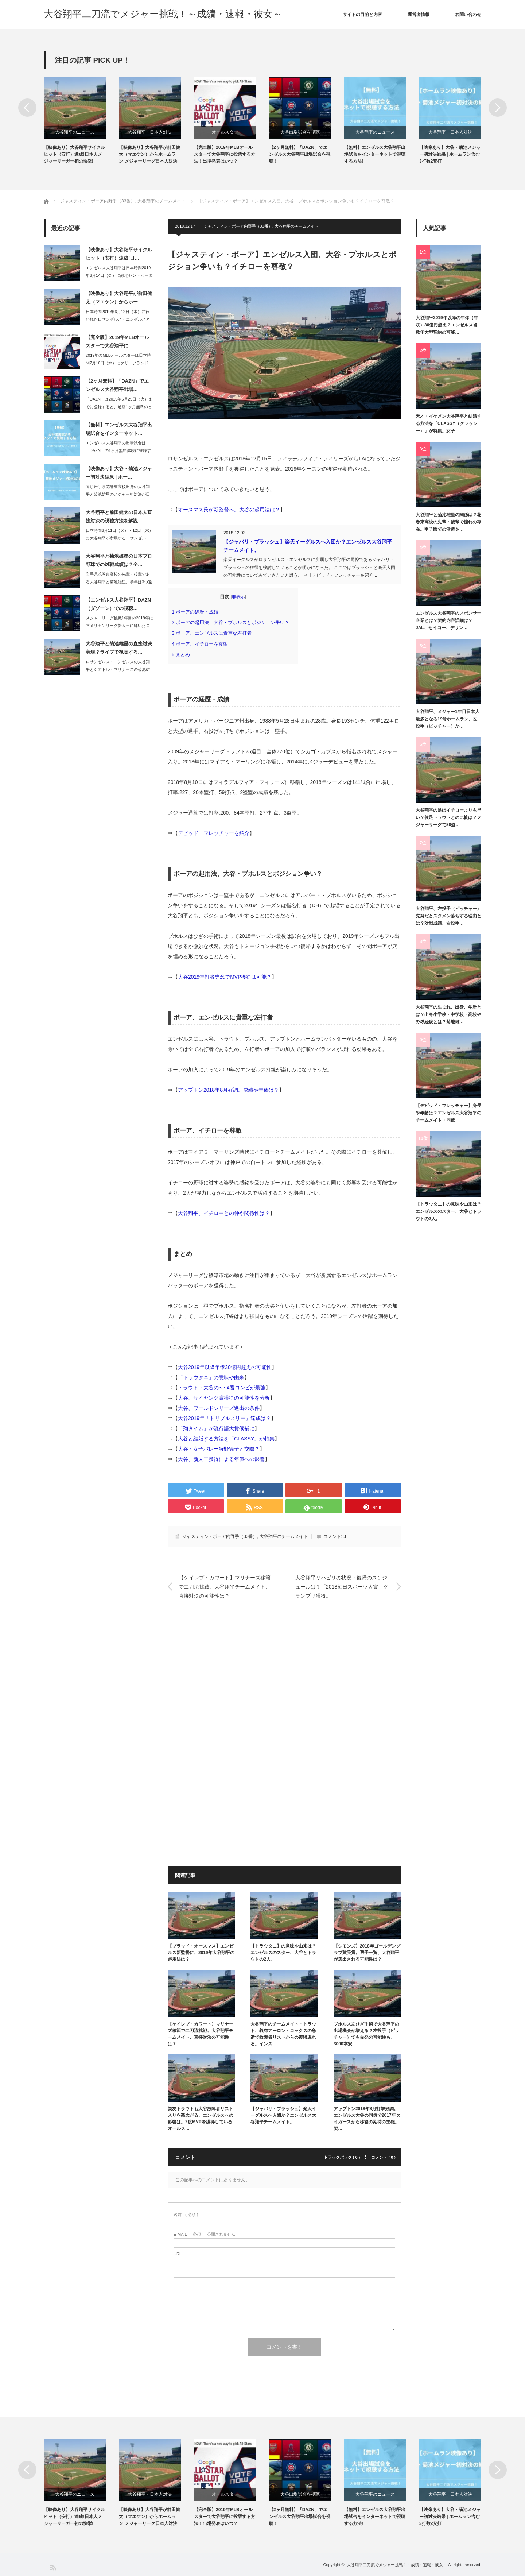  What do you see at coordinates (447, 719) in the screenshot?
I see `大谷翔平、メジャー1年目日本人最多となる19号ホームラン。左投手（ピッチャー）か…` at bounding box center [447, 719].